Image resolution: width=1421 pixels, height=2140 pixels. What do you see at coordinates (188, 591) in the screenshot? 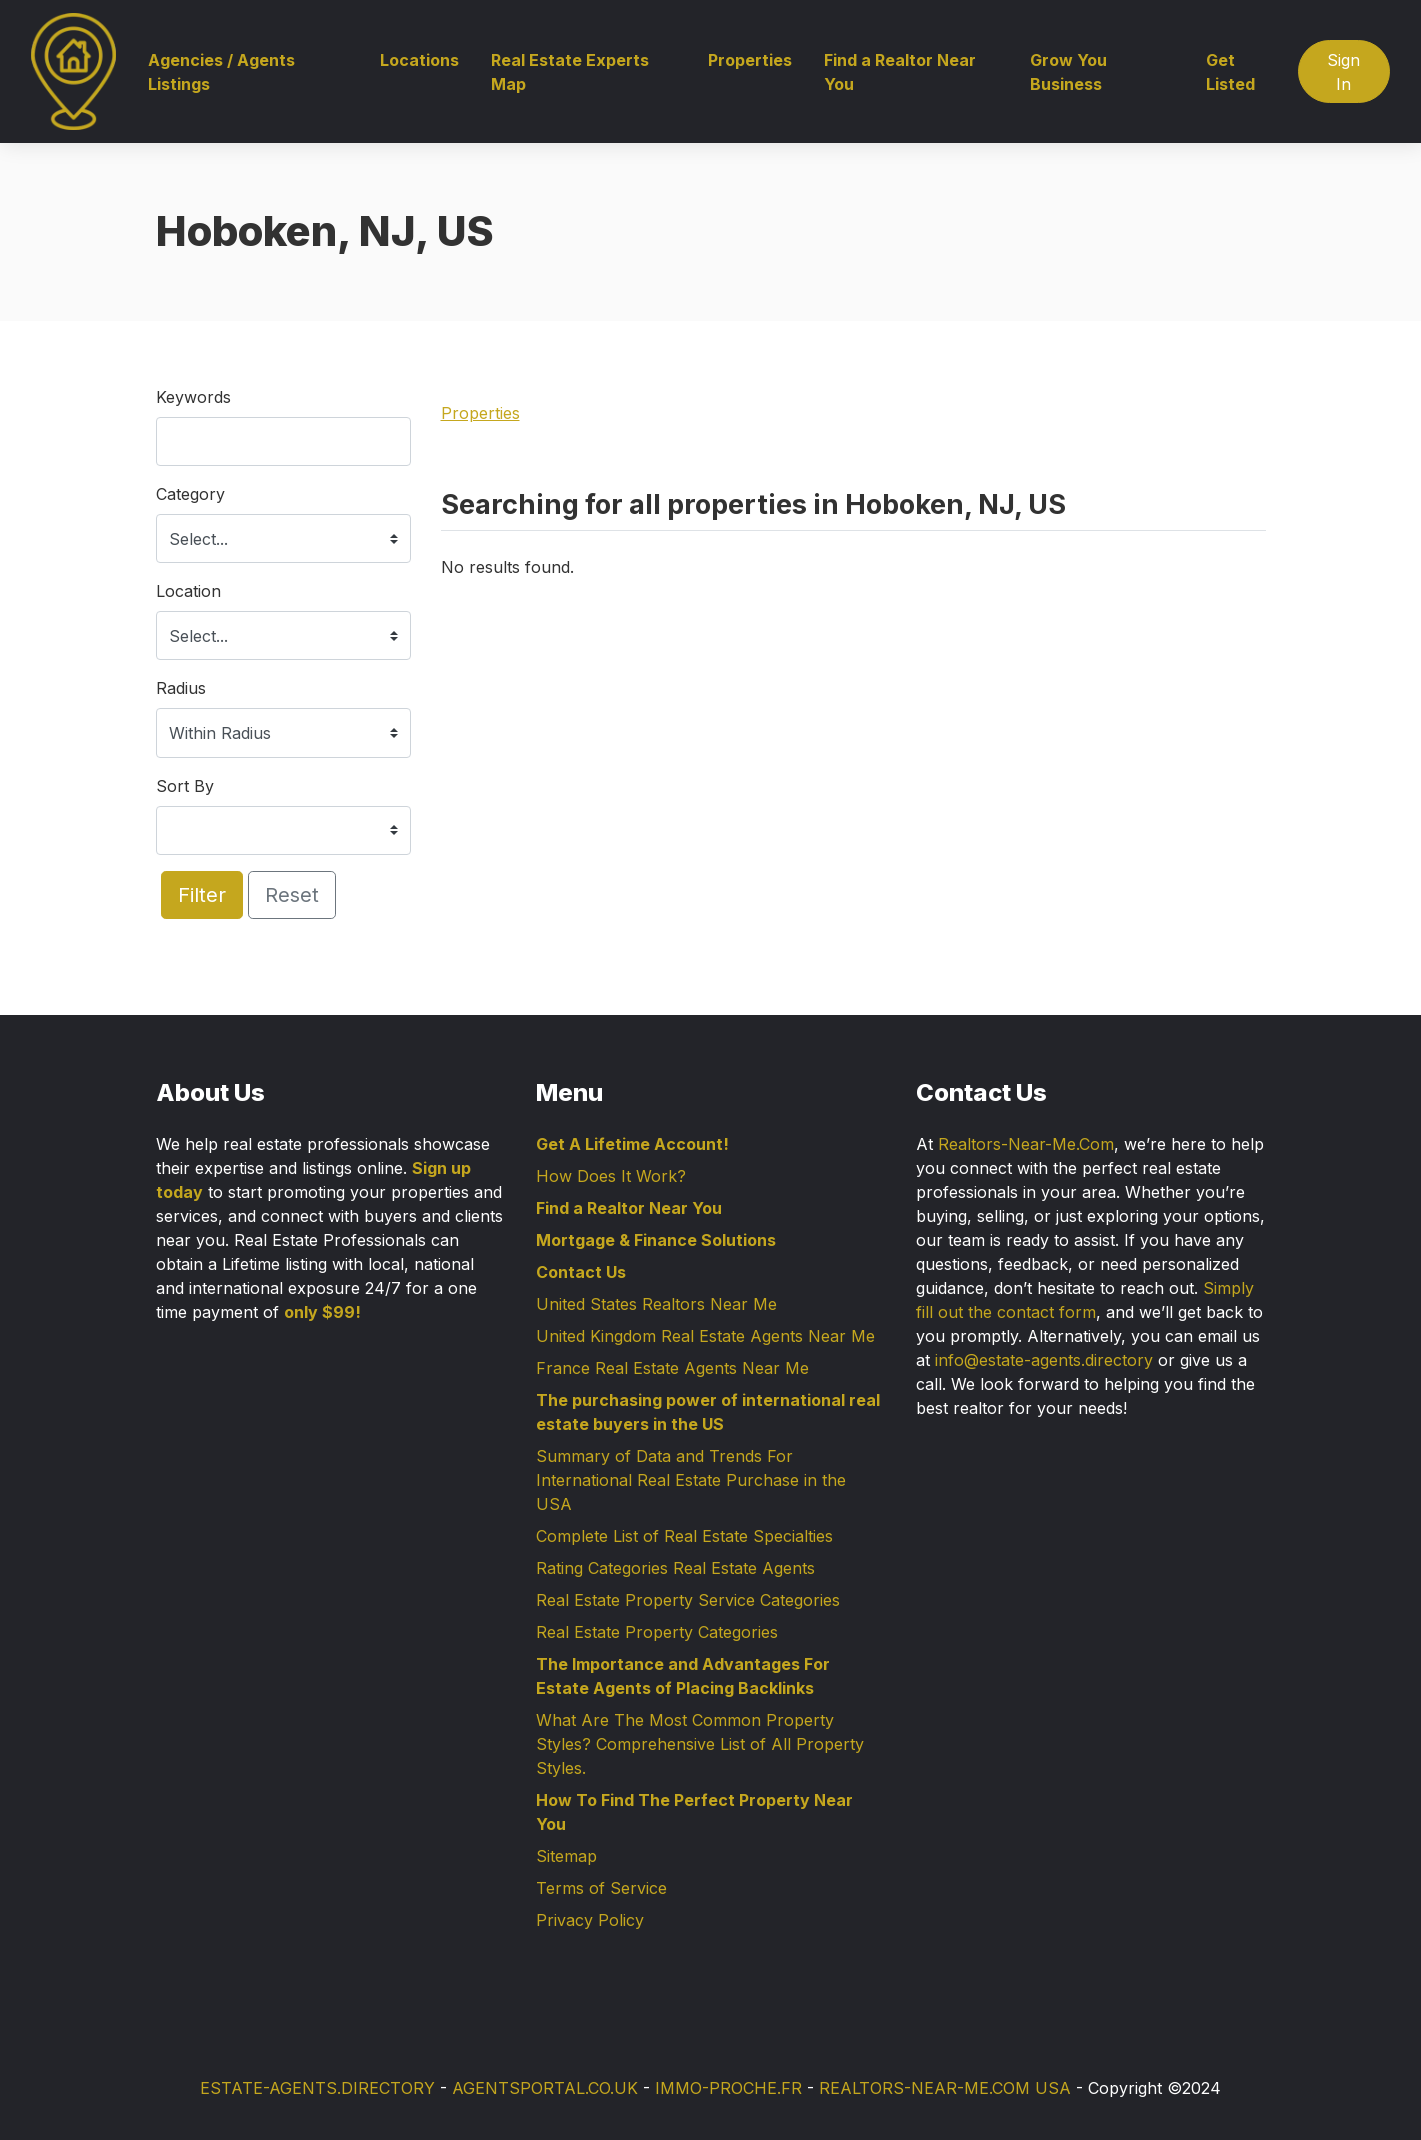
I see `Location` at bounding box center [188, 591].